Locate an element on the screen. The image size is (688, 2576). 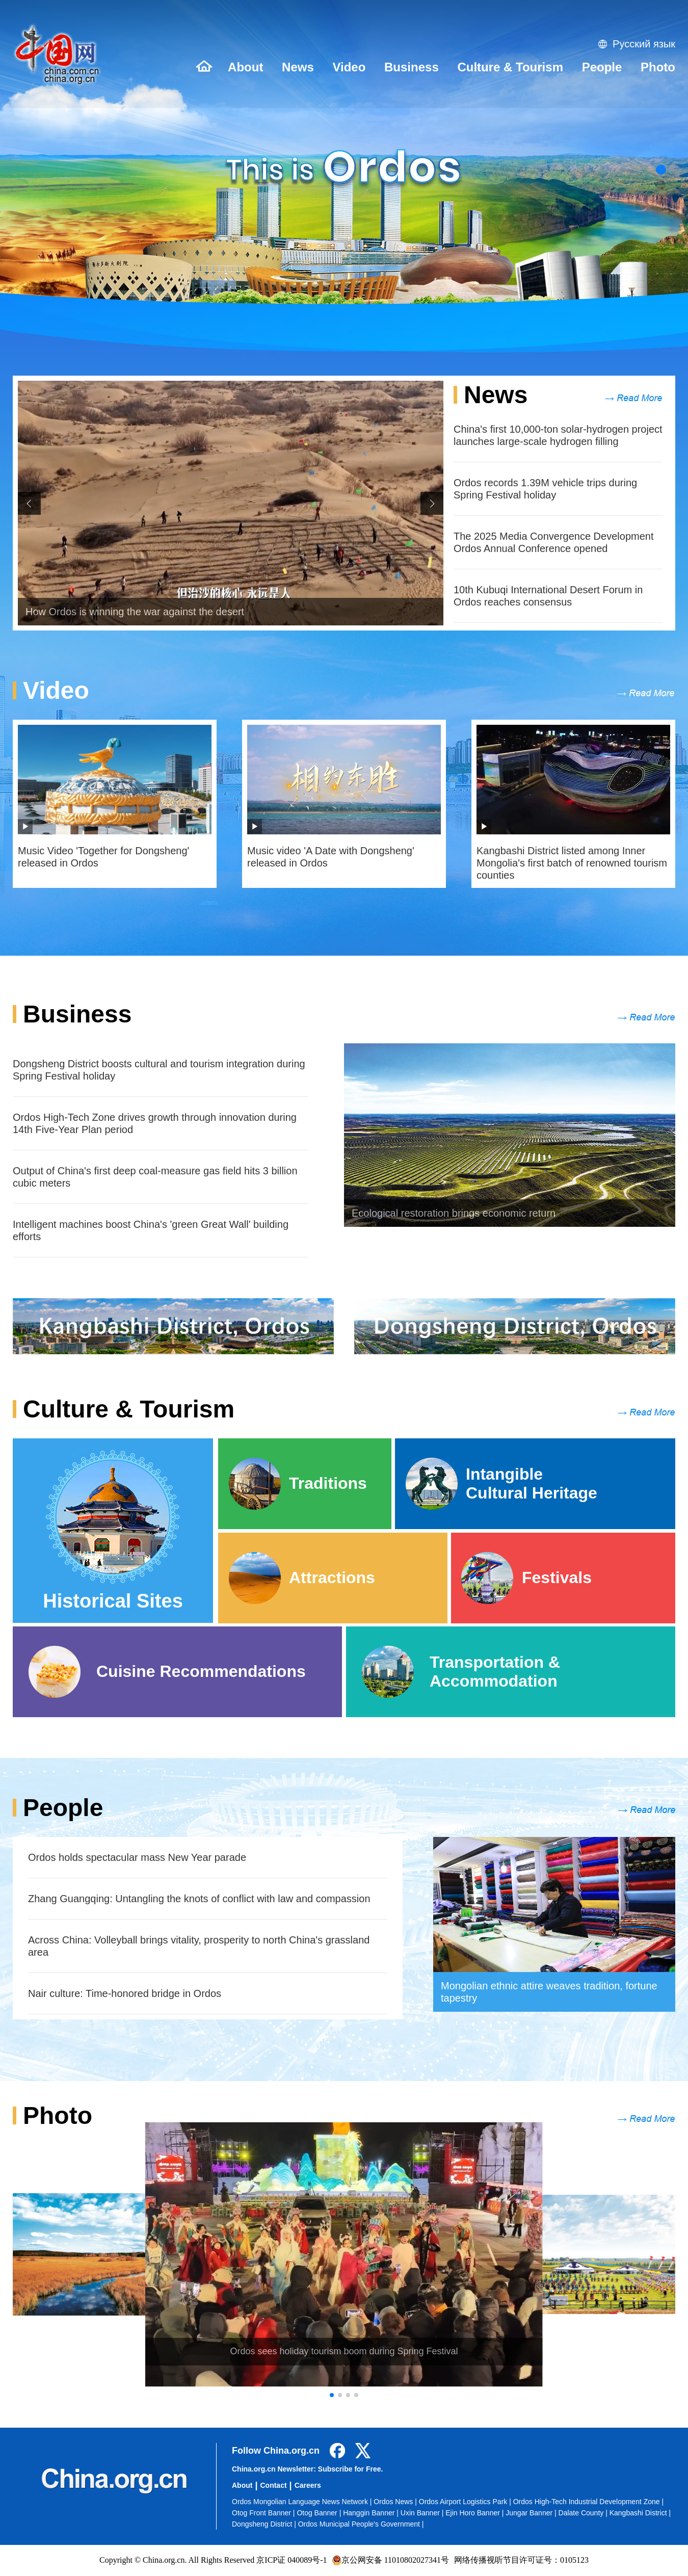
China.org.cn Newsletter: Subscribe for Free. is located at coordinates (307, 2469).